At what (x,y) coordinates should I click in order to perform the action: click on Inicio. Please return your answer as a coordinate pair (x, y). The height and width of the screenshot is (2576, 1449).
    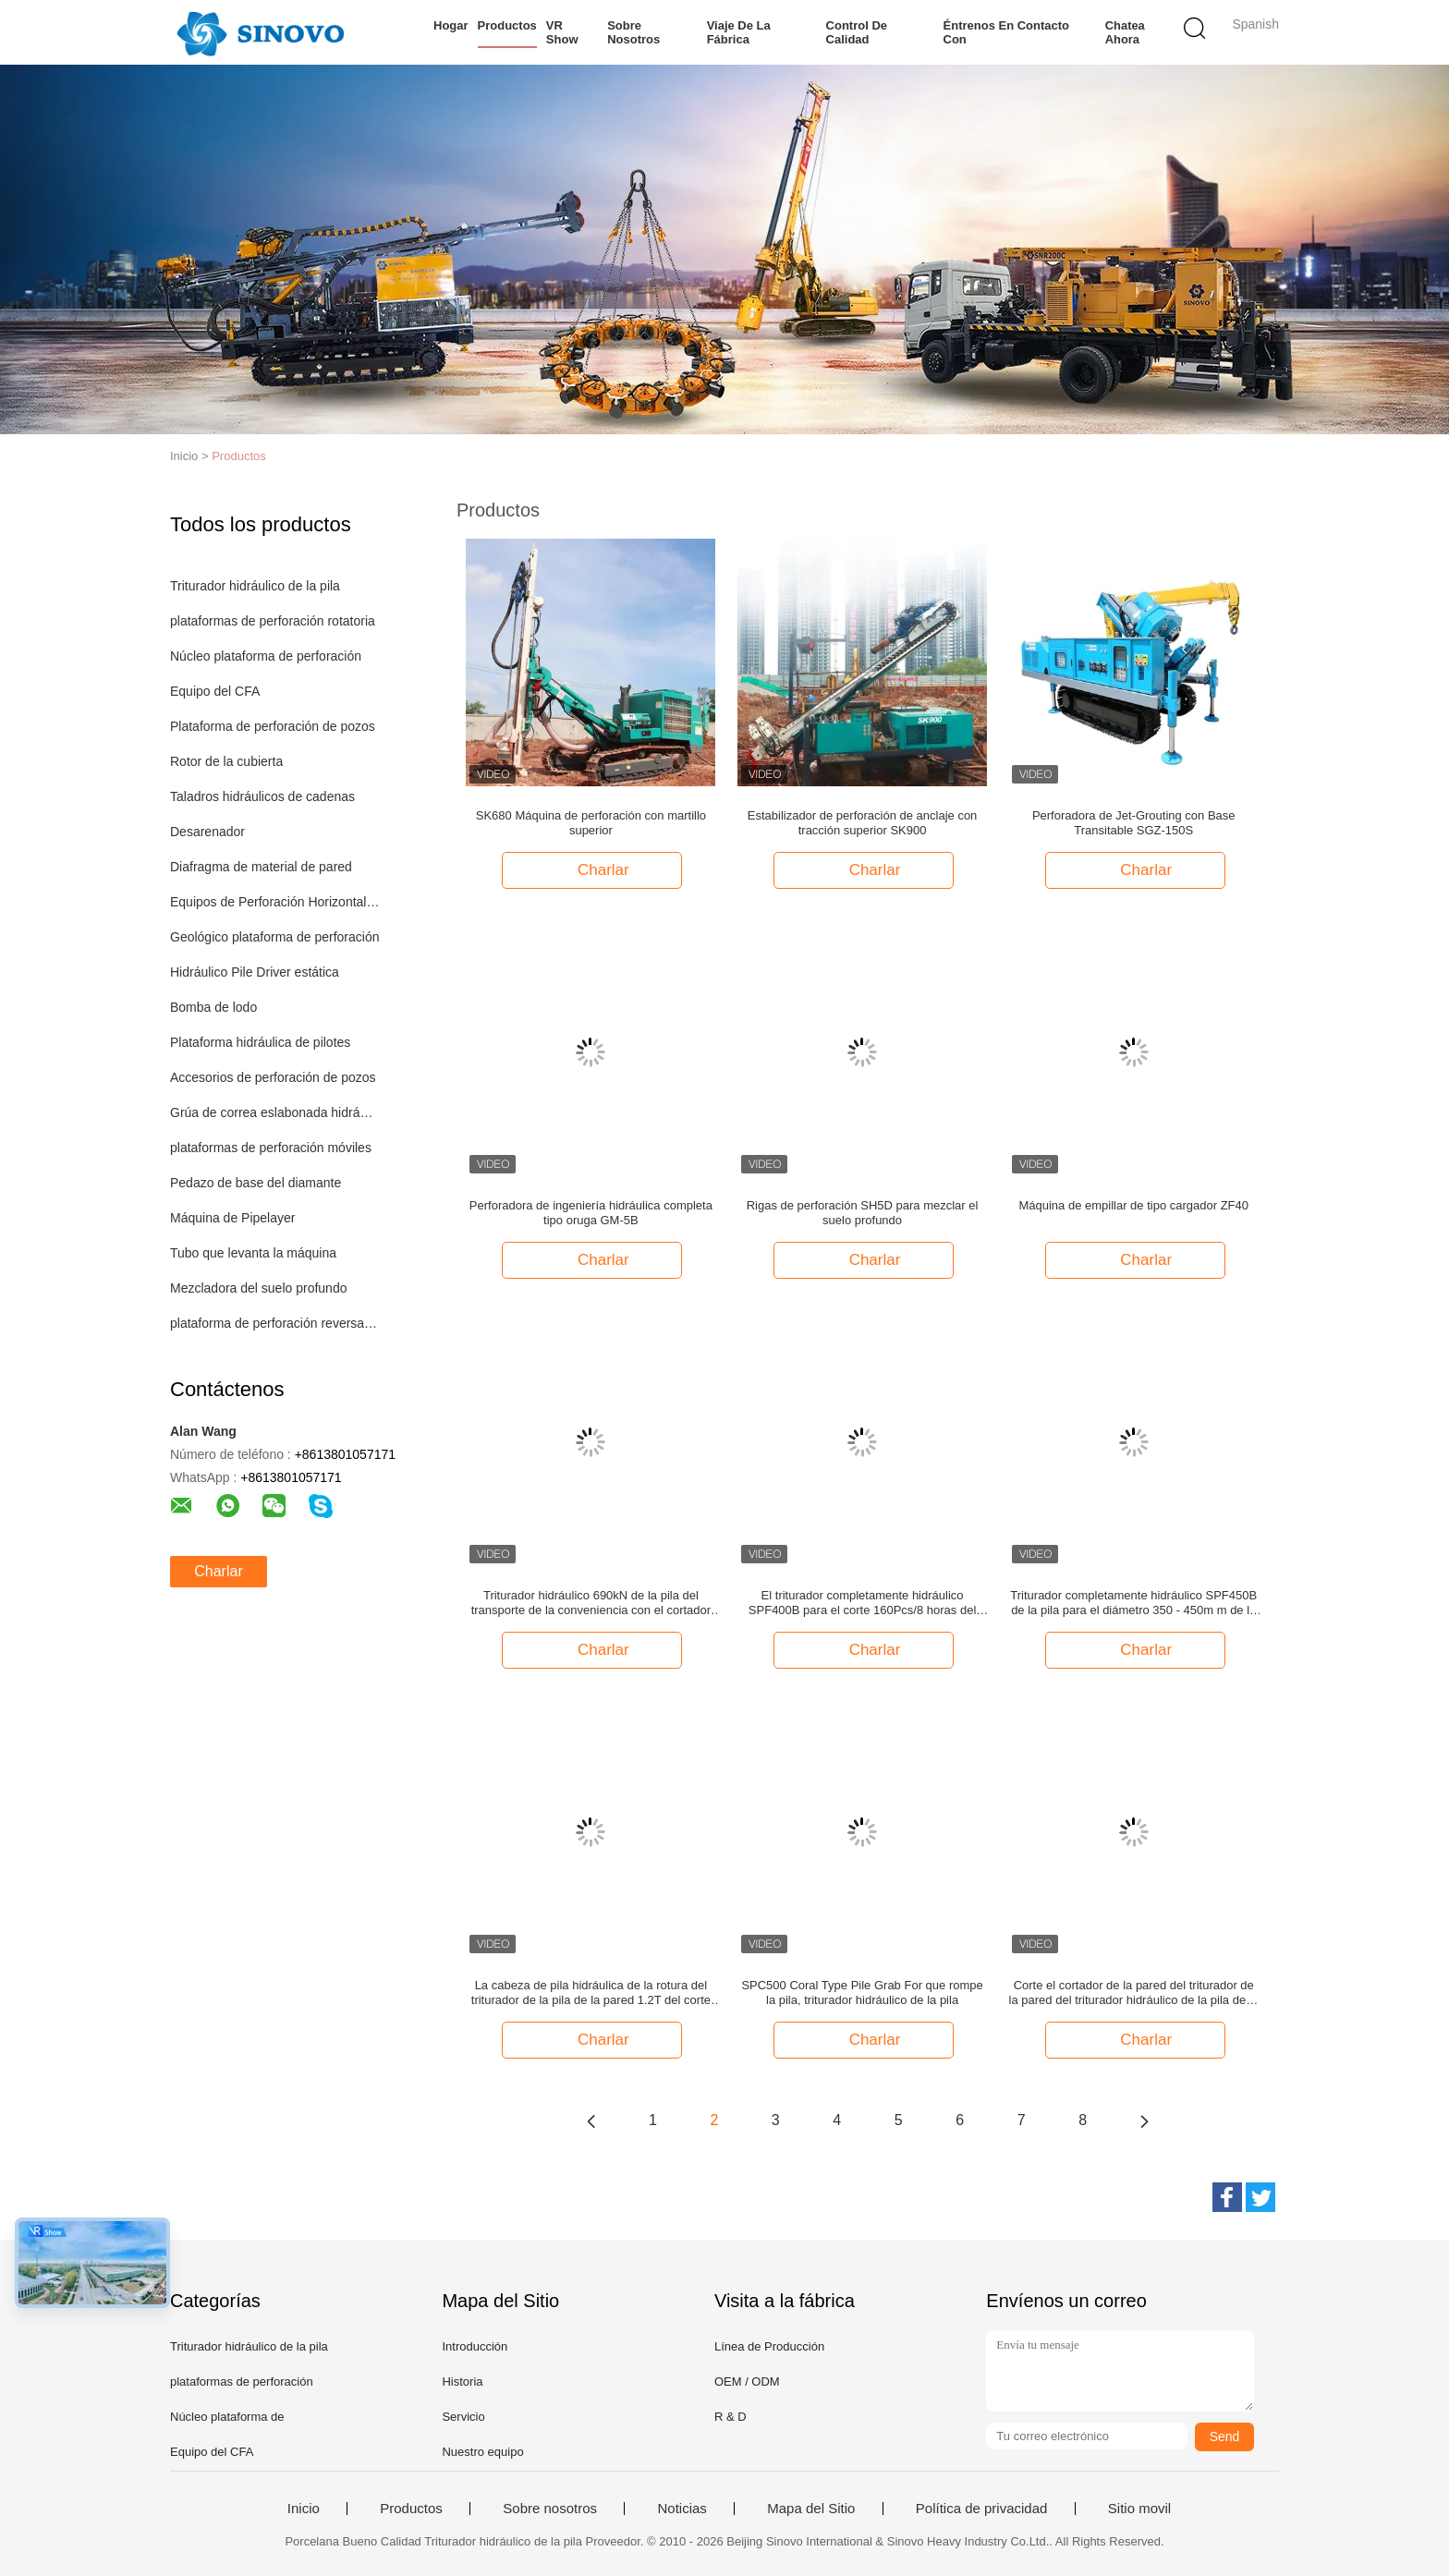
    Looking at the image, I should click on (303, 2508).